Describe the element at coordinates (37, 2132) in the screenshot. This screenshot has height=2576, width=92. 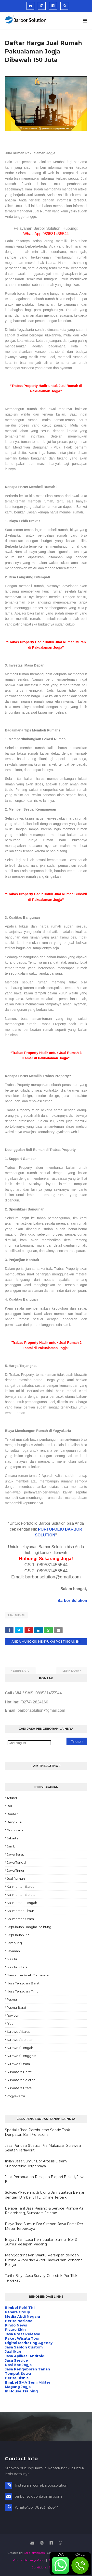
I see `Spesialis Jasa Pembuatan Septic Tank Denpasar, Bali Profesional` at that location.